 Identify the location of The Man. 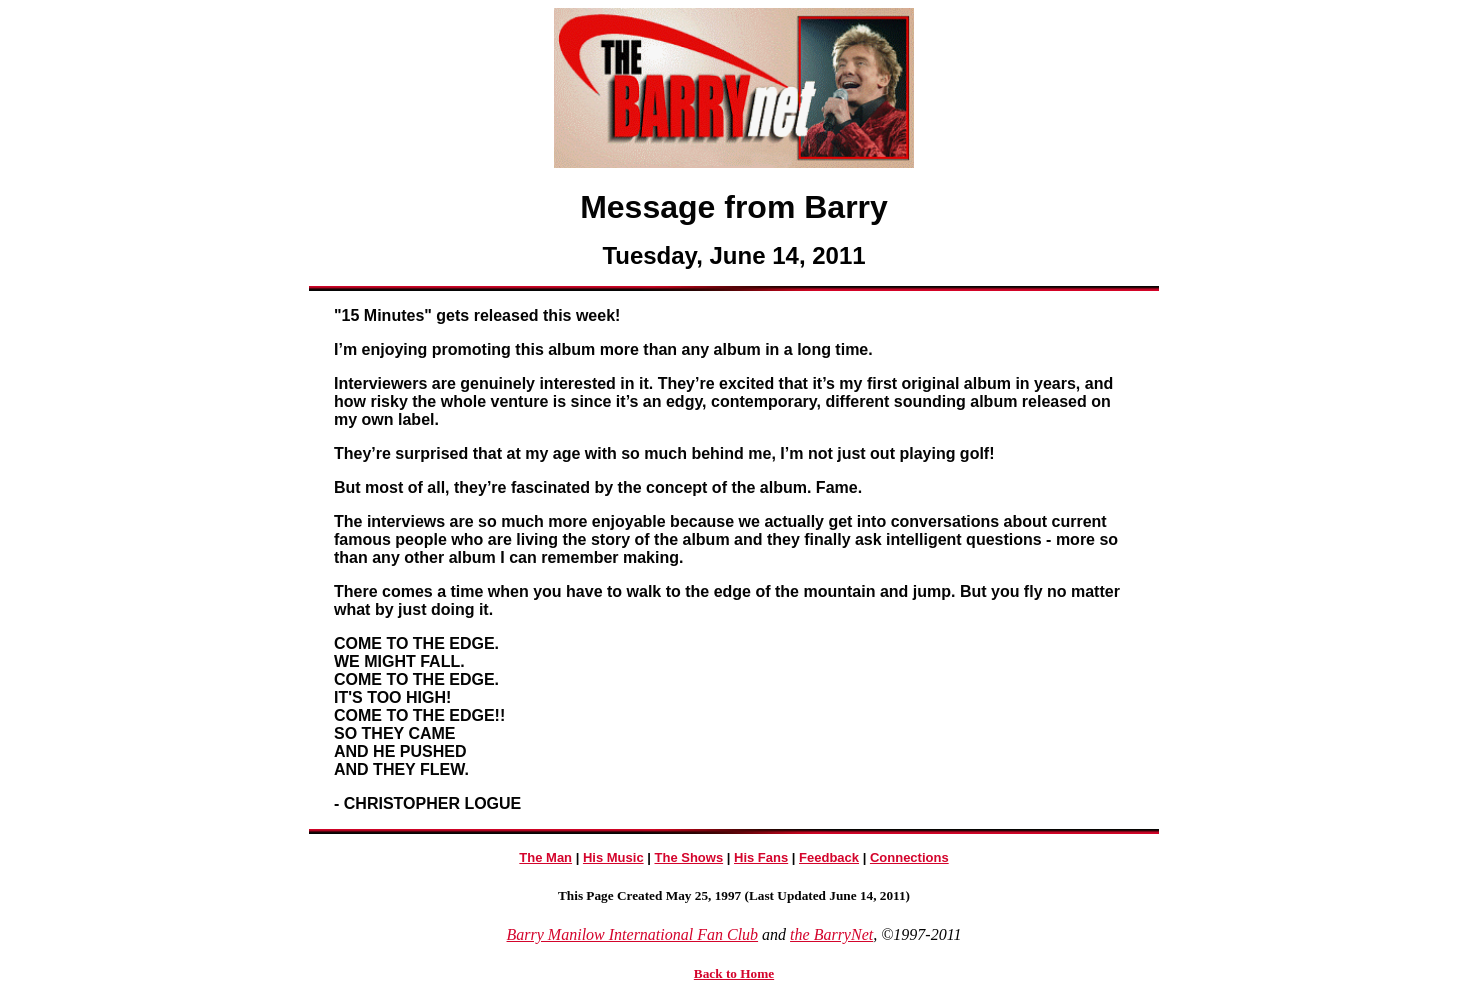
(545, 857).